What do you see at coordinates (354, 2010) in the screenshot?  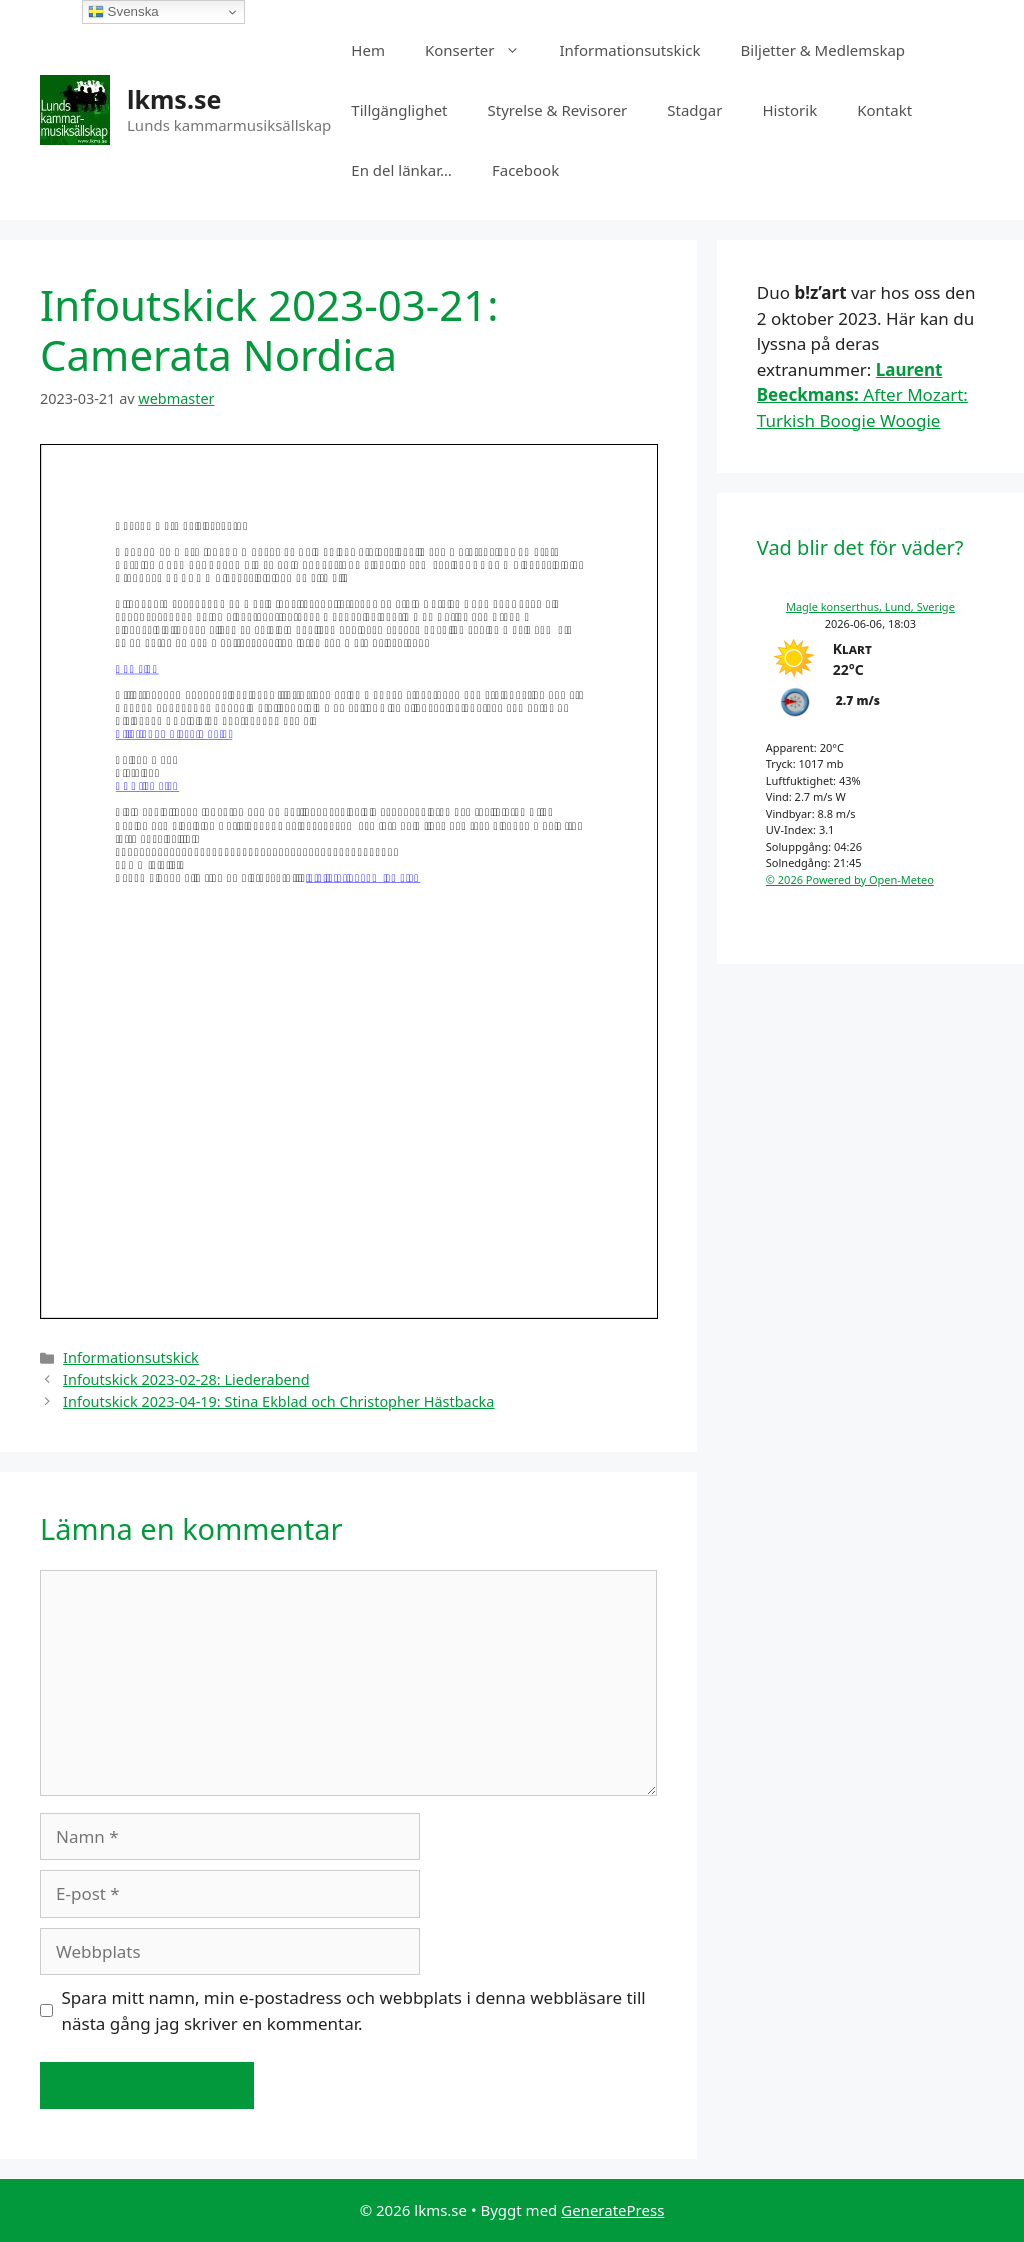 I see `Spara mitt namn, min e-postadress och webbplats i denna webbläsare till nästa gång jag skriver en kommentar.` at bounding box center [354, 2010].